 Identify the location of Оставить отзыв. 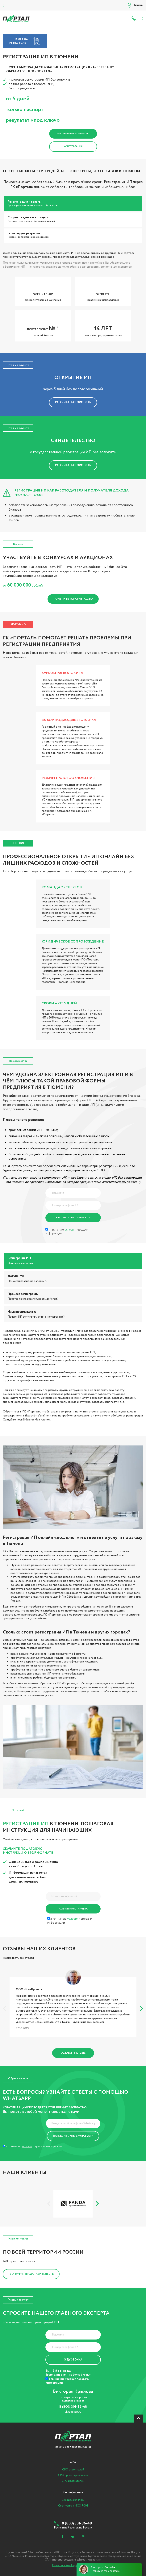
(73, 2053).